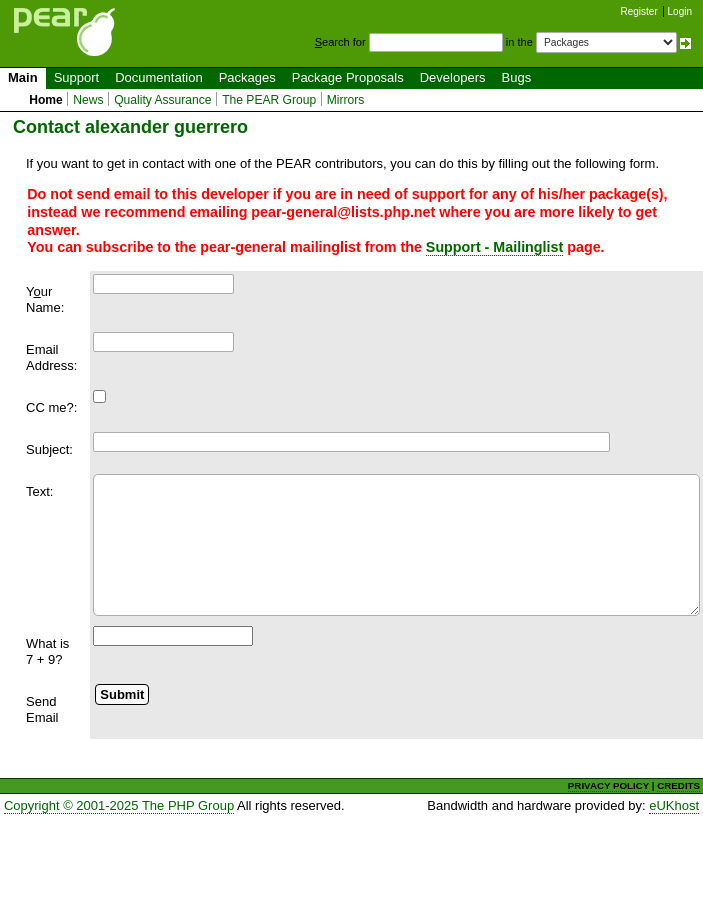 The image size is (703, 914). I want to click on Subject:, so click(49, 449).